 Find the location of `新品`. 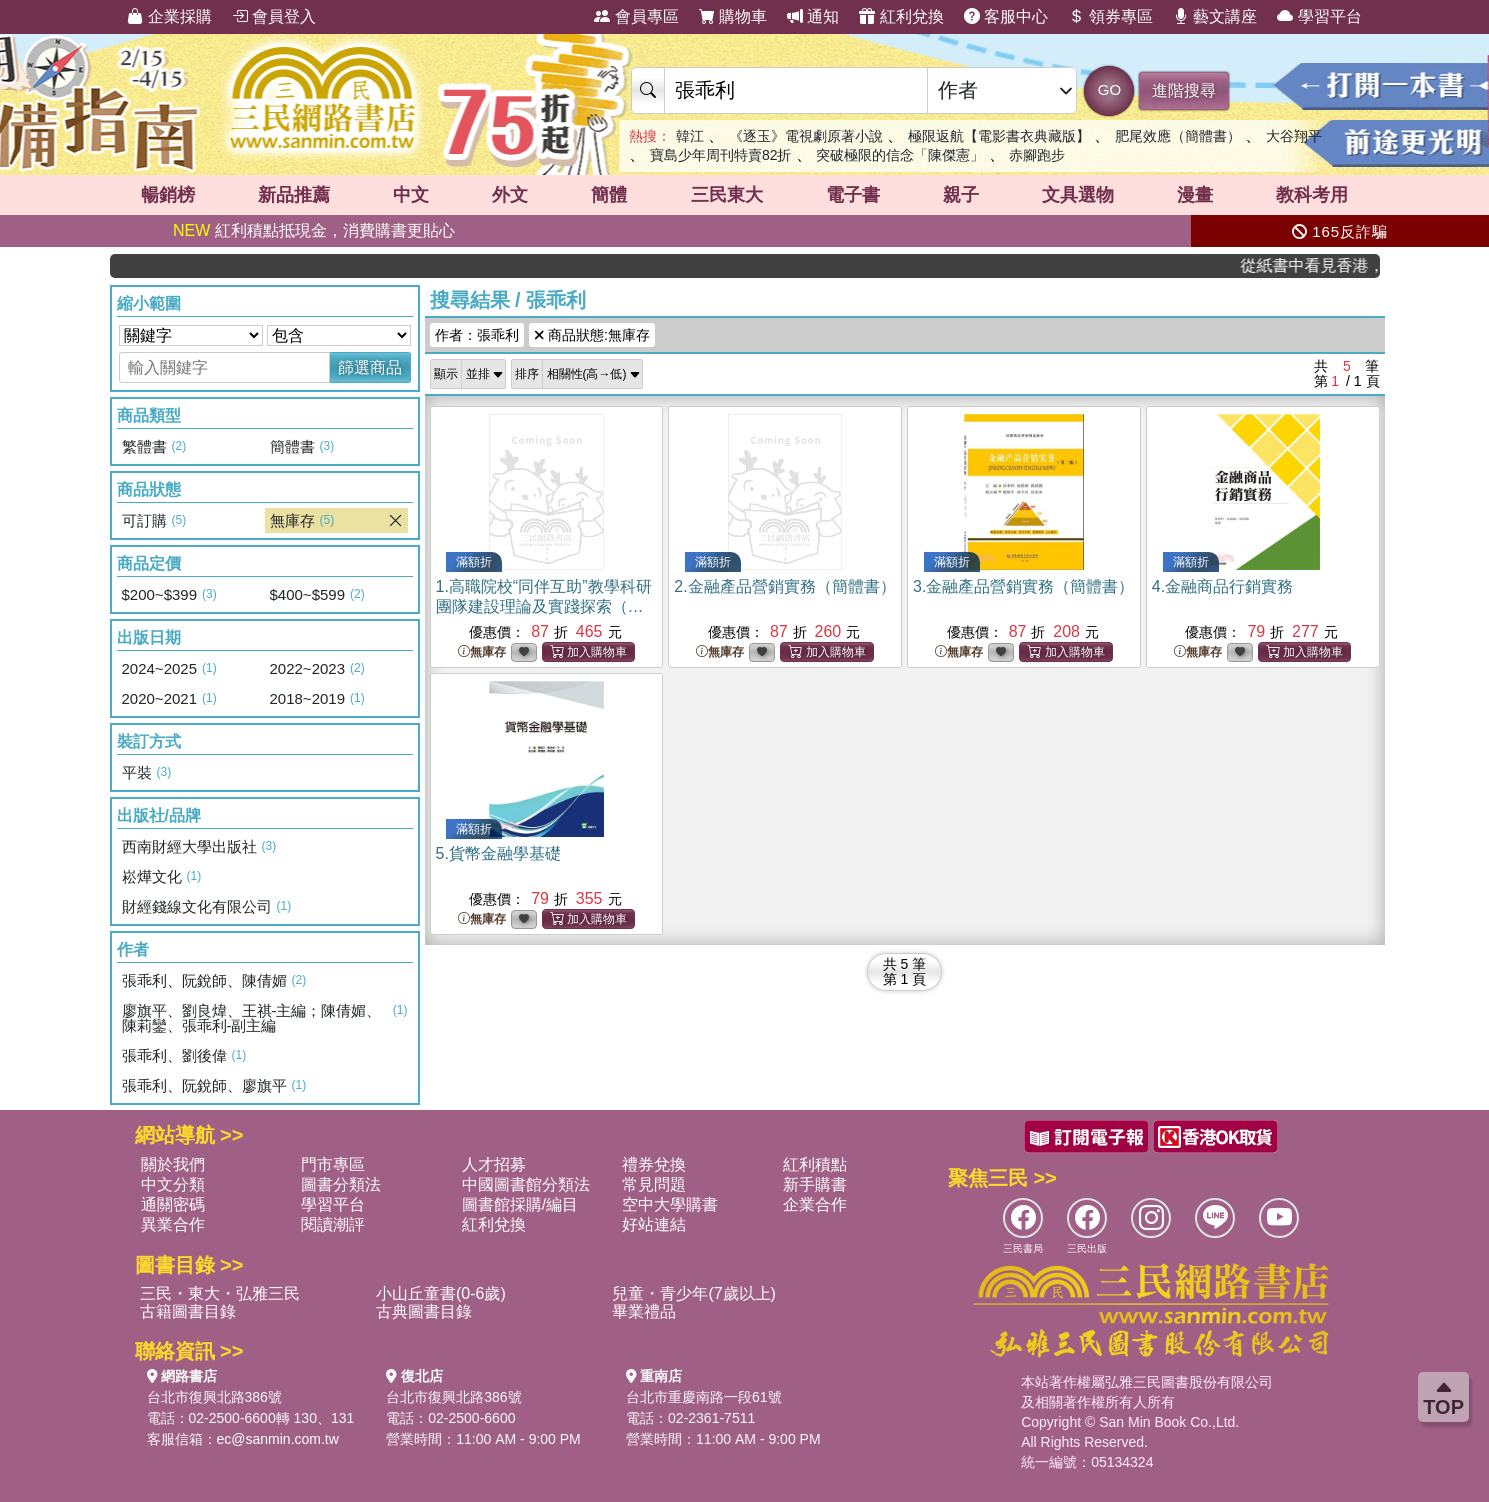

新品 is located at coordinates (294, 195).